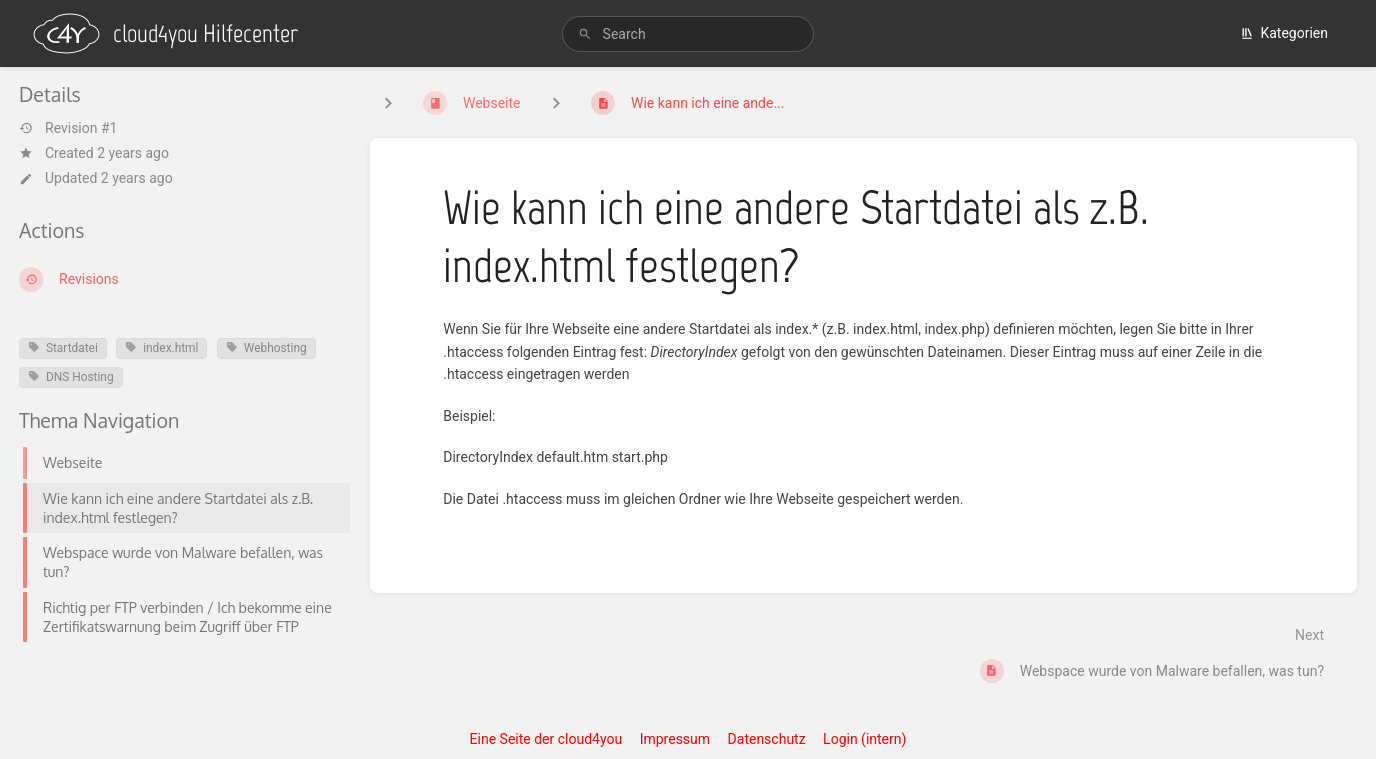 The width and height of the screenshot is (1376, 759). Describe the element at coordinates (585, 34) in the screenshot. I see `[Search]` at that location.